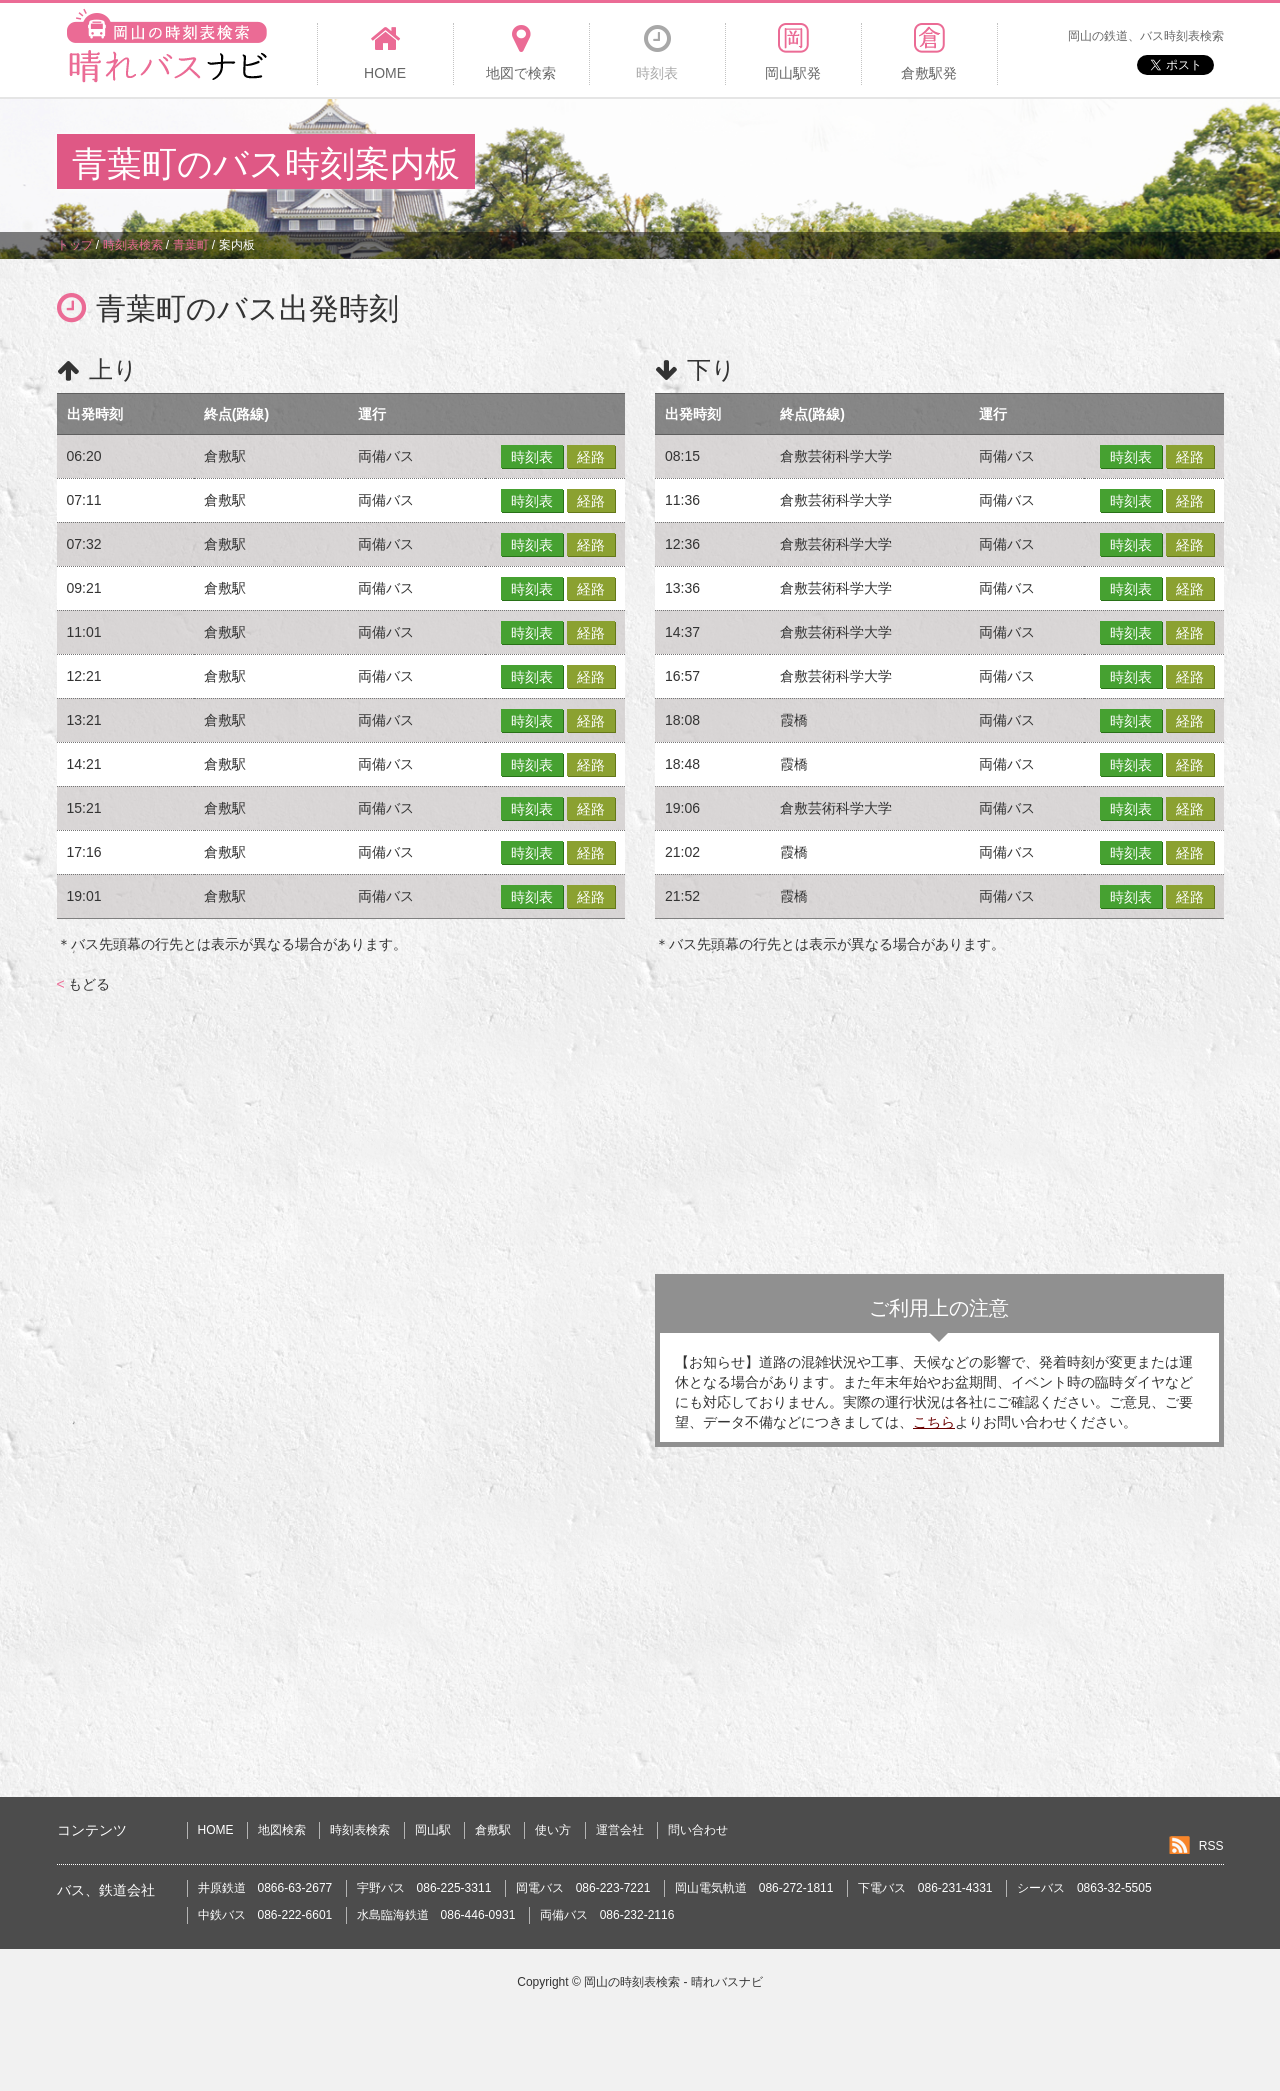  What do you see at coordinates (583, 1888) in the screenshot?
I see `岡電バス 086-223-7221` at bounding box center [583, 1888].